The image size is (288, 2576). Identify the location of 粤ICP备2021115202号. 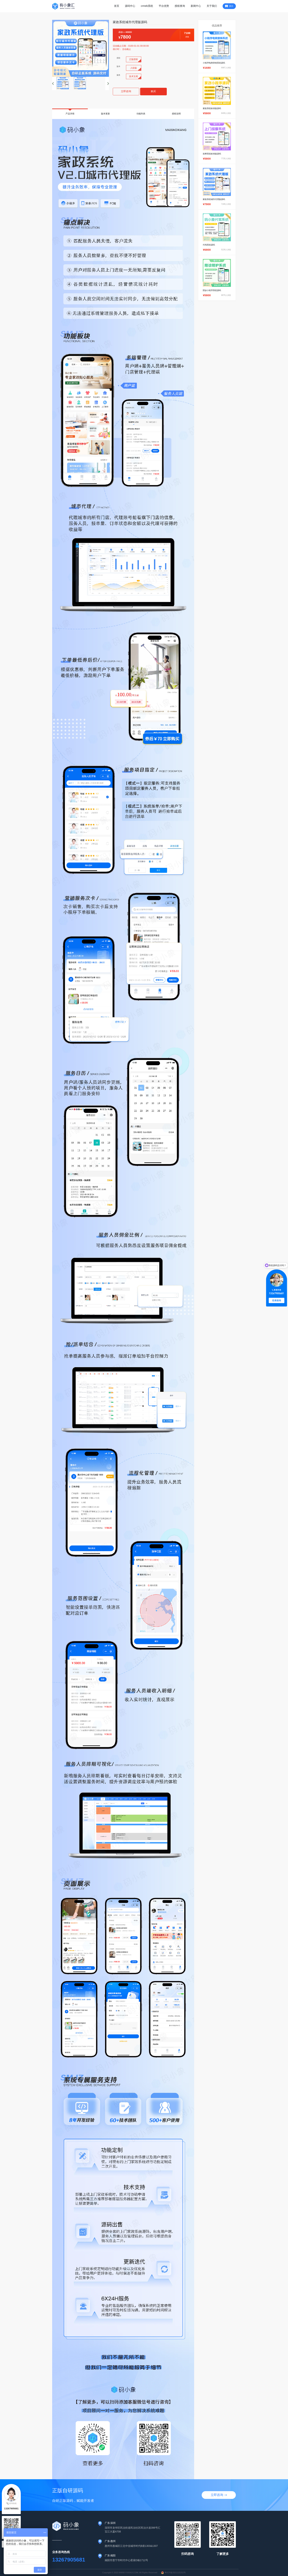
(175, 2572).